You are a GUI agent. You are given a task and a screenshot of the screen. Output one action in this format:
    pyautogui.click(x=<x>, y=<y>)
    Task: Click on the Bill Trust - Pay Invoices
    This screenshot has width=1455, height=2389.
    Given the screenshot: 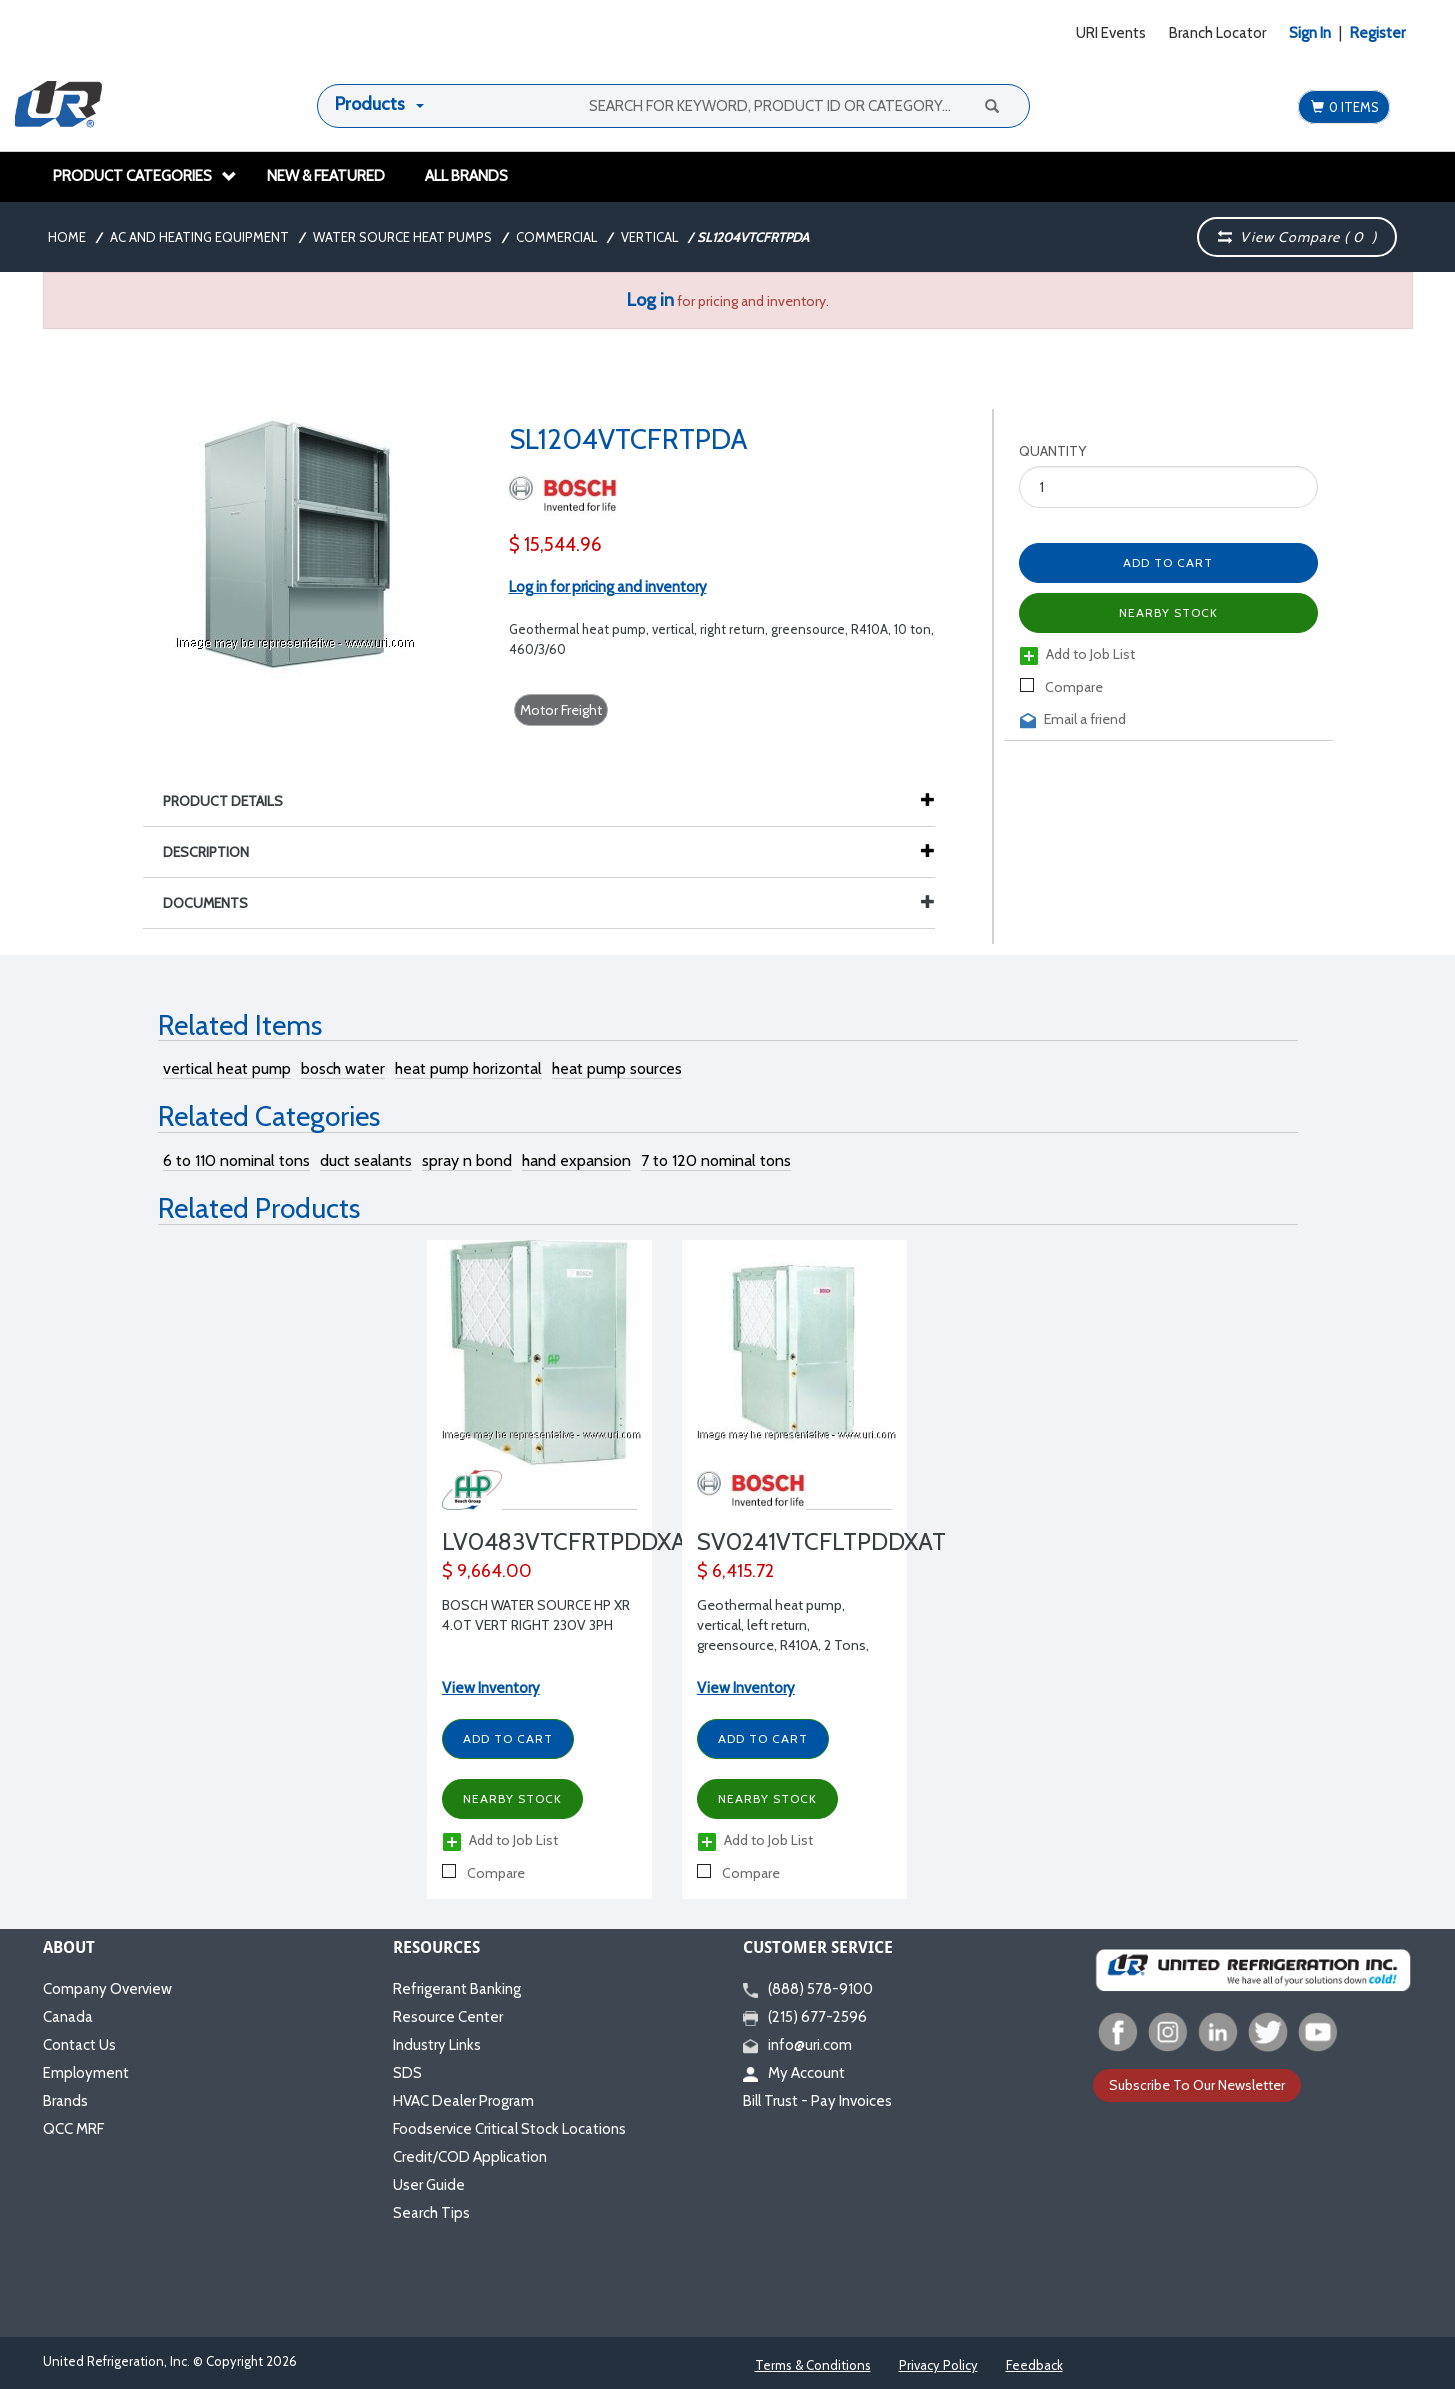 What is the action you would take?
    pyautogui.click(x=817, y=2101)
    